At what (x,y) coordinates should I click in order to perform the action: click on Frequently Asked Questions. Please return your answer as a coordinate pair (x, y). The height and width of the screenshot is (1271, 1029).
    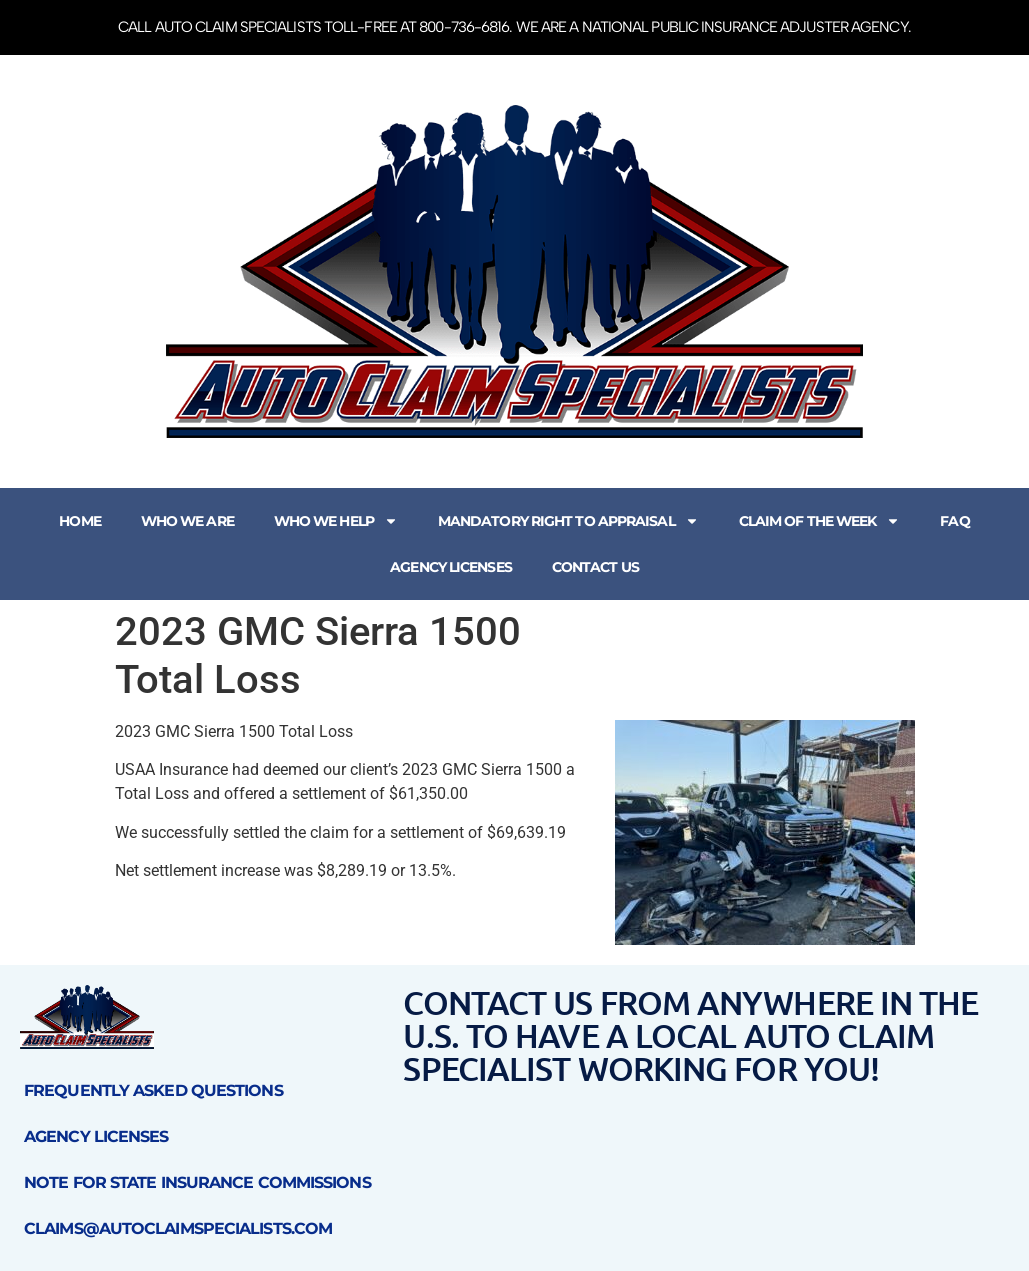
    Looking at the image, I should click on (153, 1090).